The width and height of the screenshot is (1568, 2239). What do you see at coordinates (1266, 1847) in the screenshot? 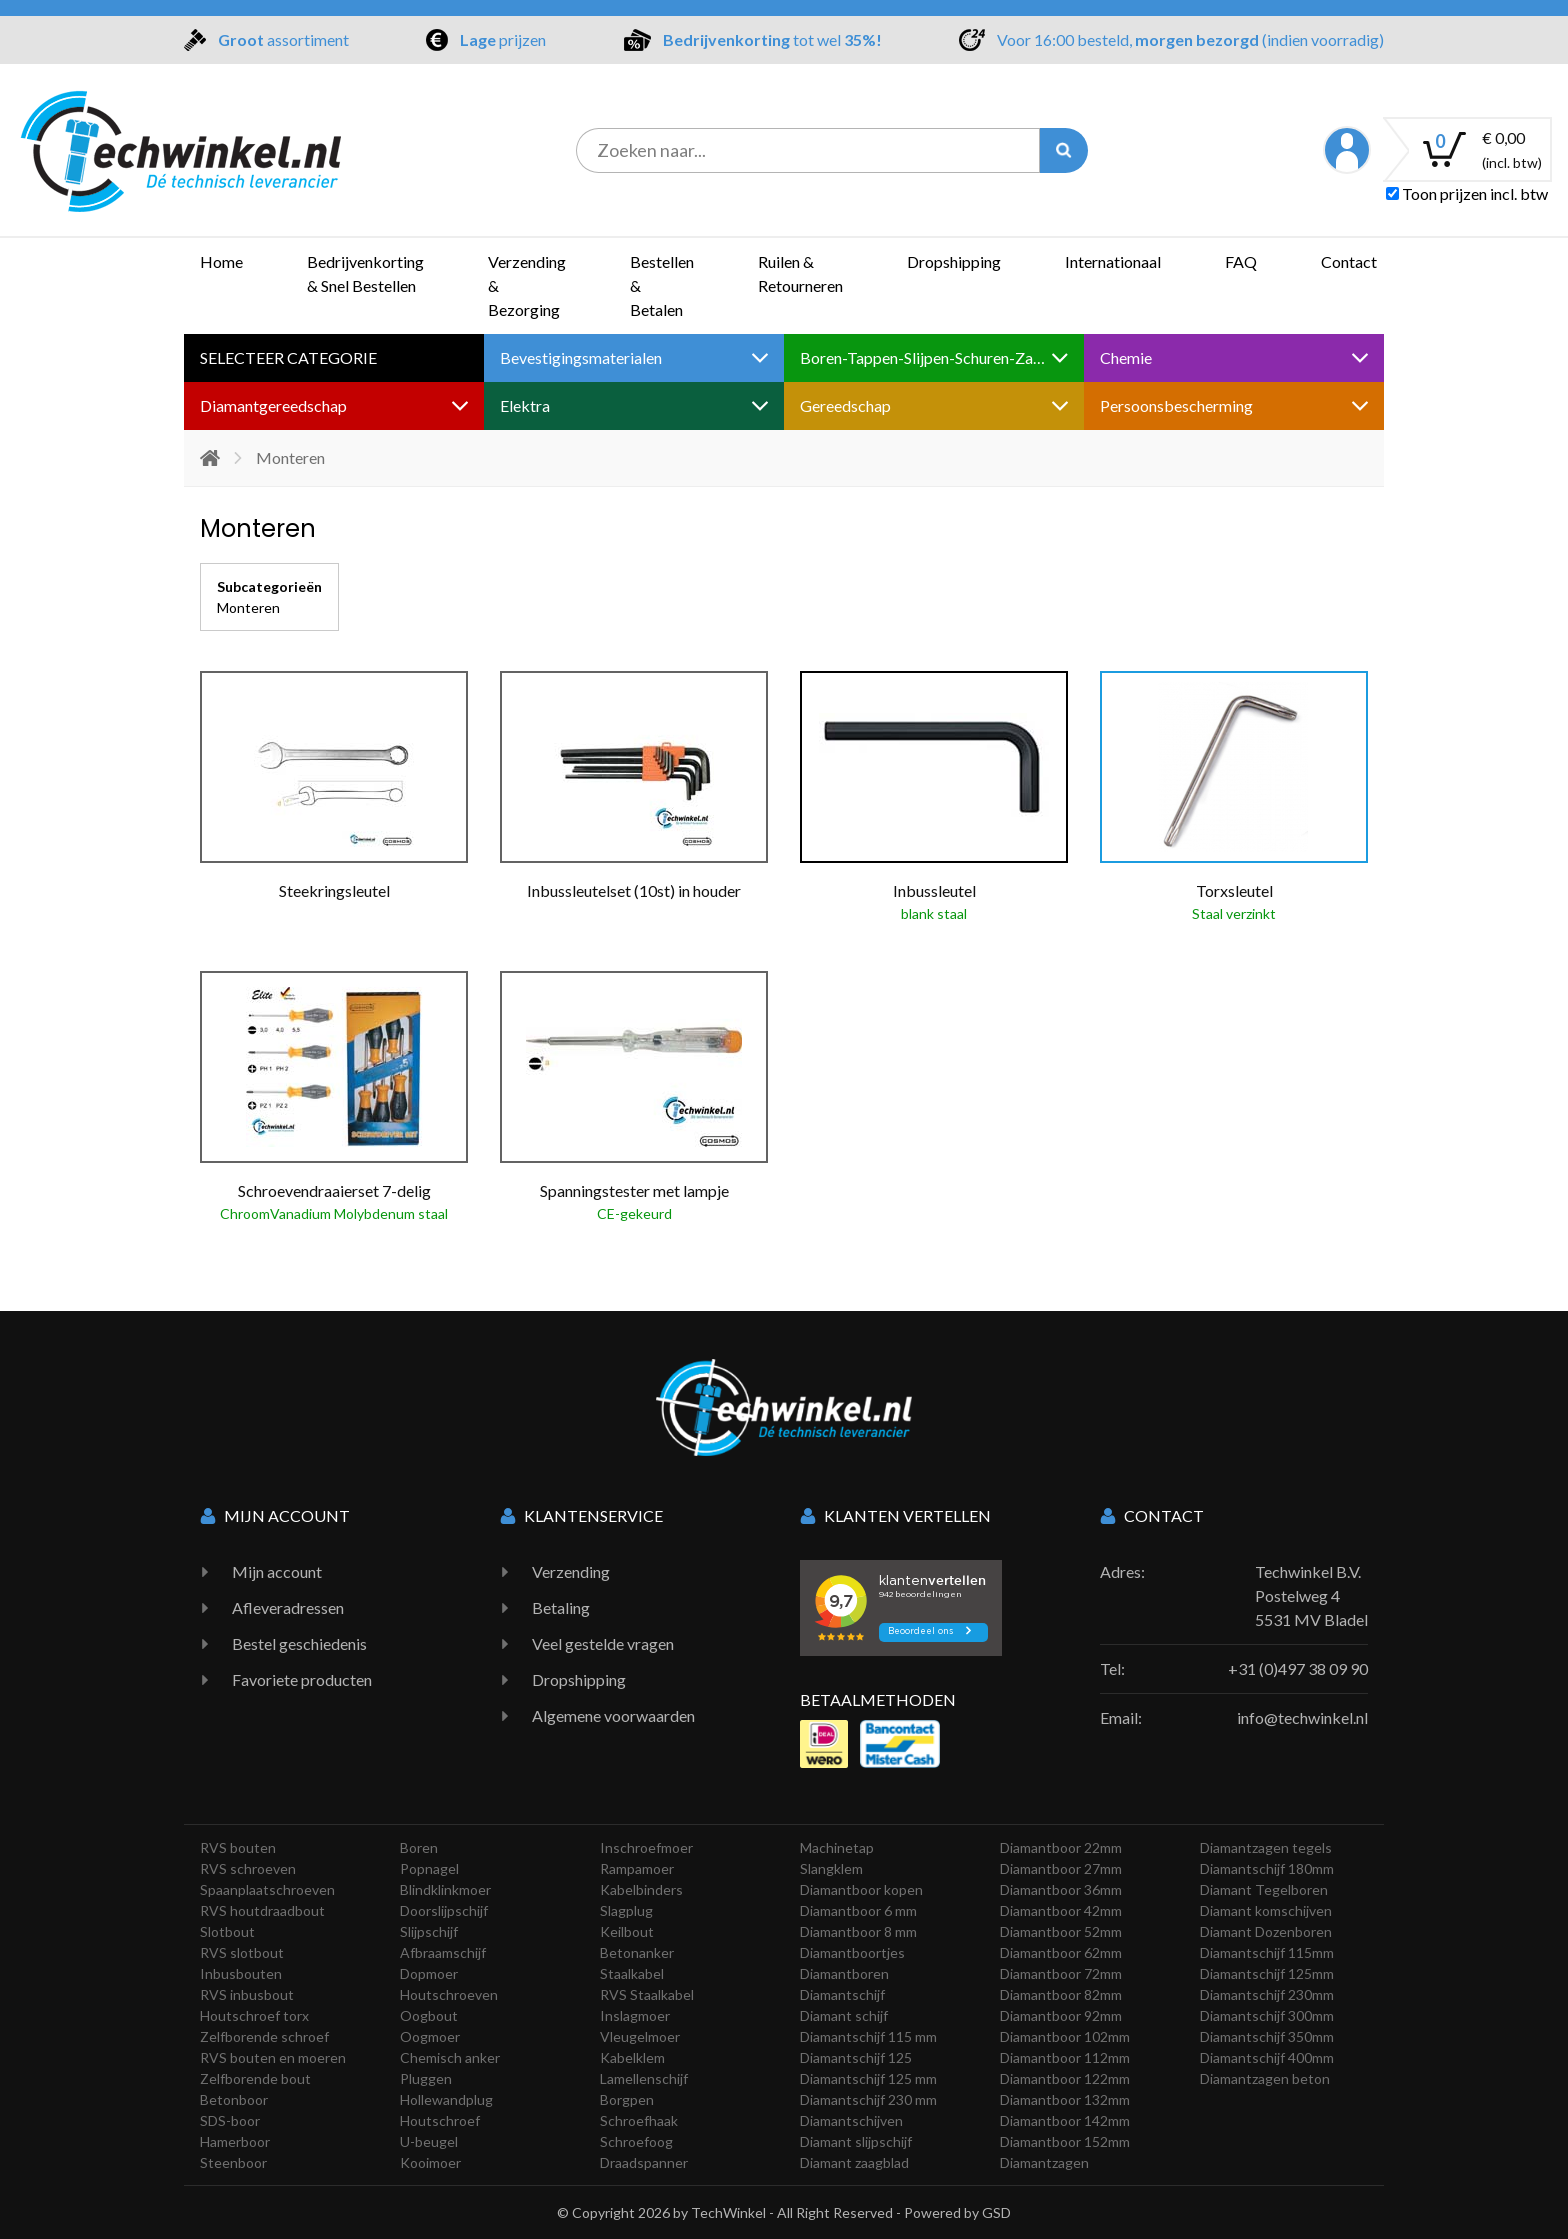
I see `Diamantzagen tegels` at bounding box center [1266, 1847].